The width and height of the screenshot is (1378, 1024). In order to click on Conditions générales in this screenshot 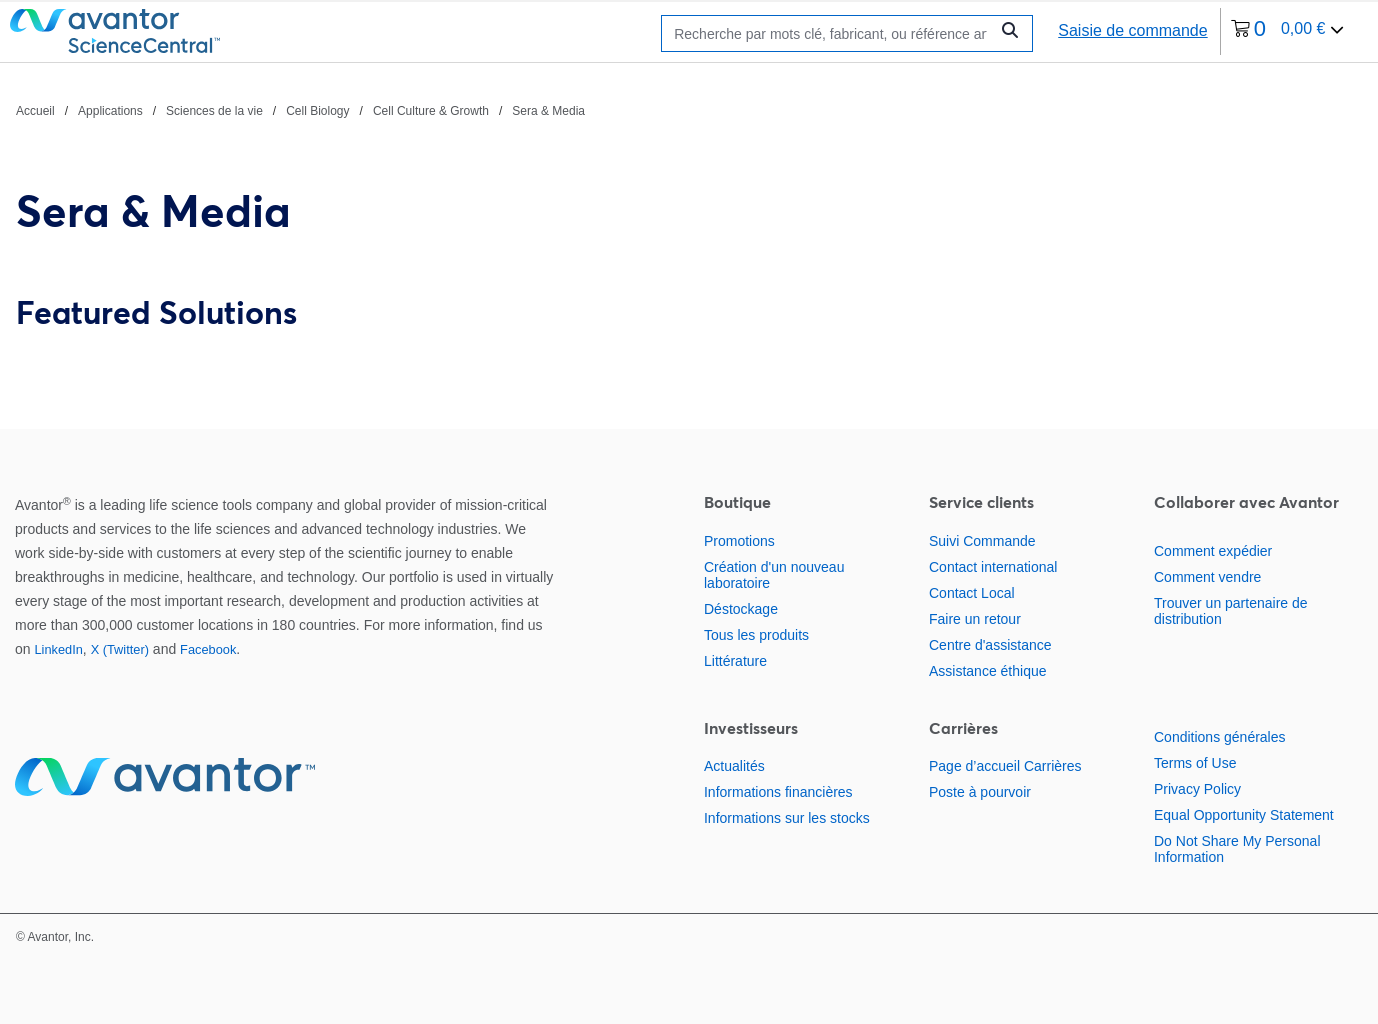, I will do `click(1220, 737)`.